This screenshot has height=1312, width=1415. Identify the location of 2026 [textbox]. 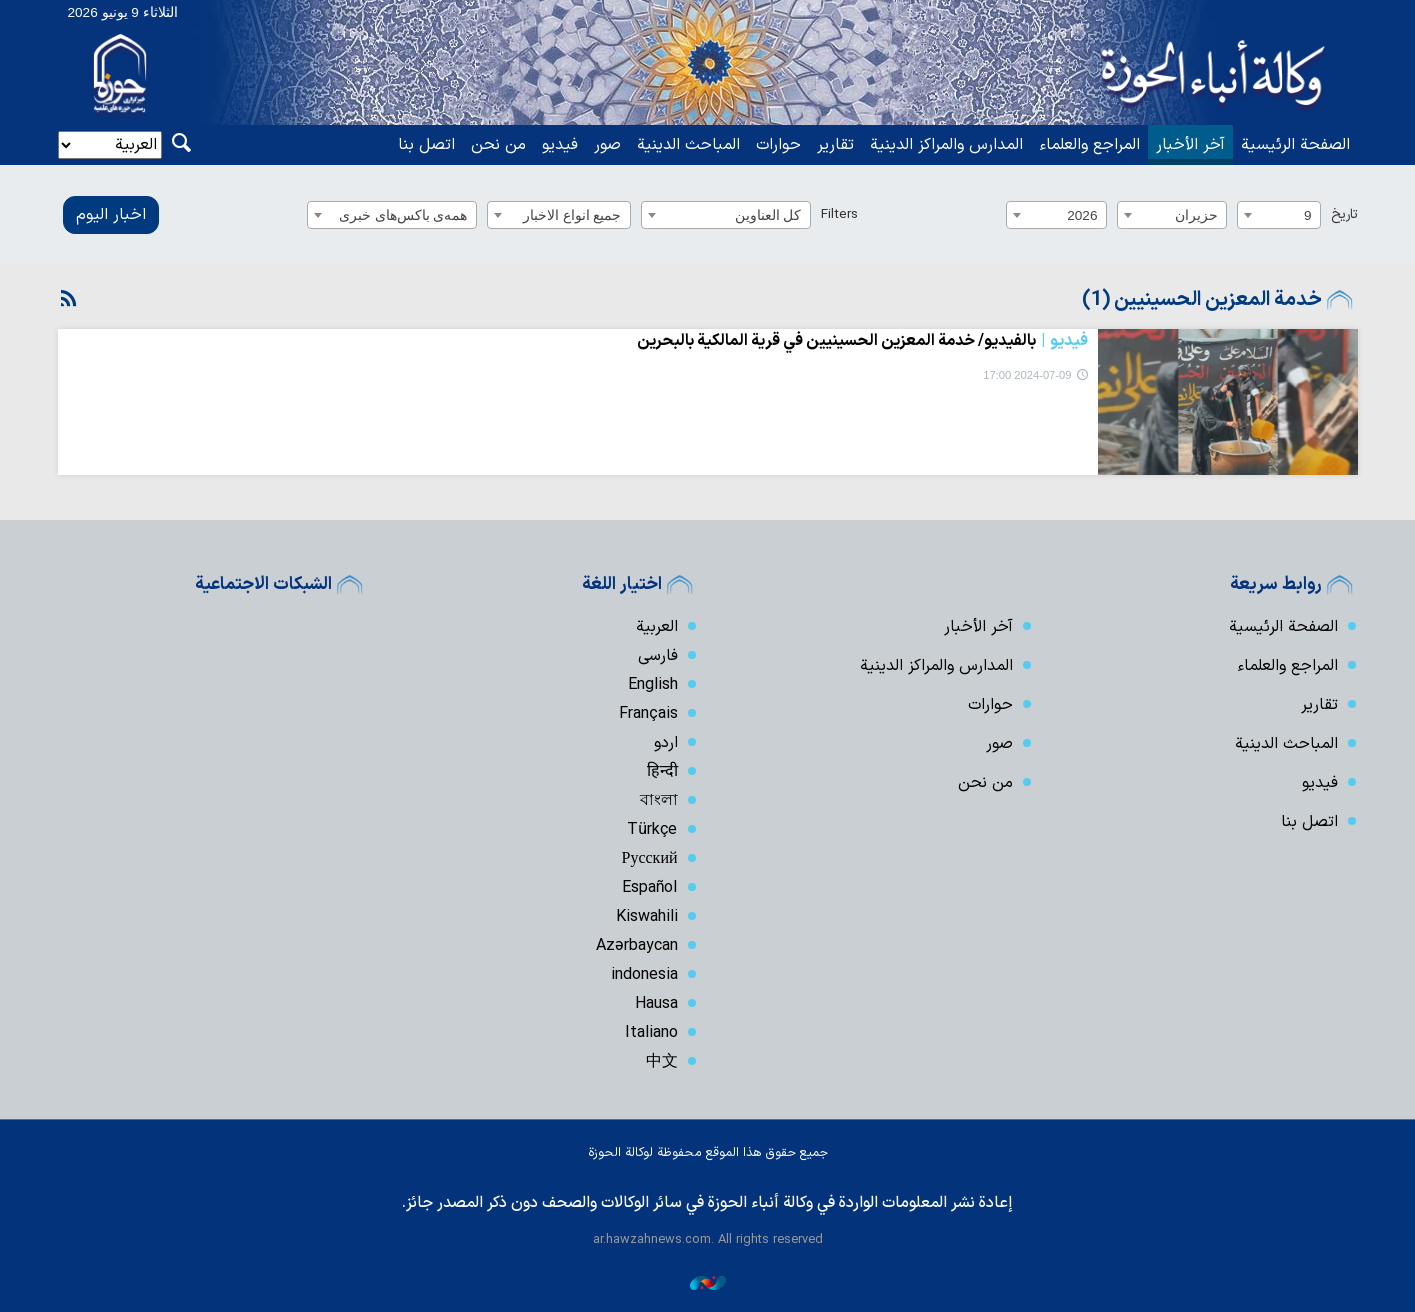
(1082, 215).